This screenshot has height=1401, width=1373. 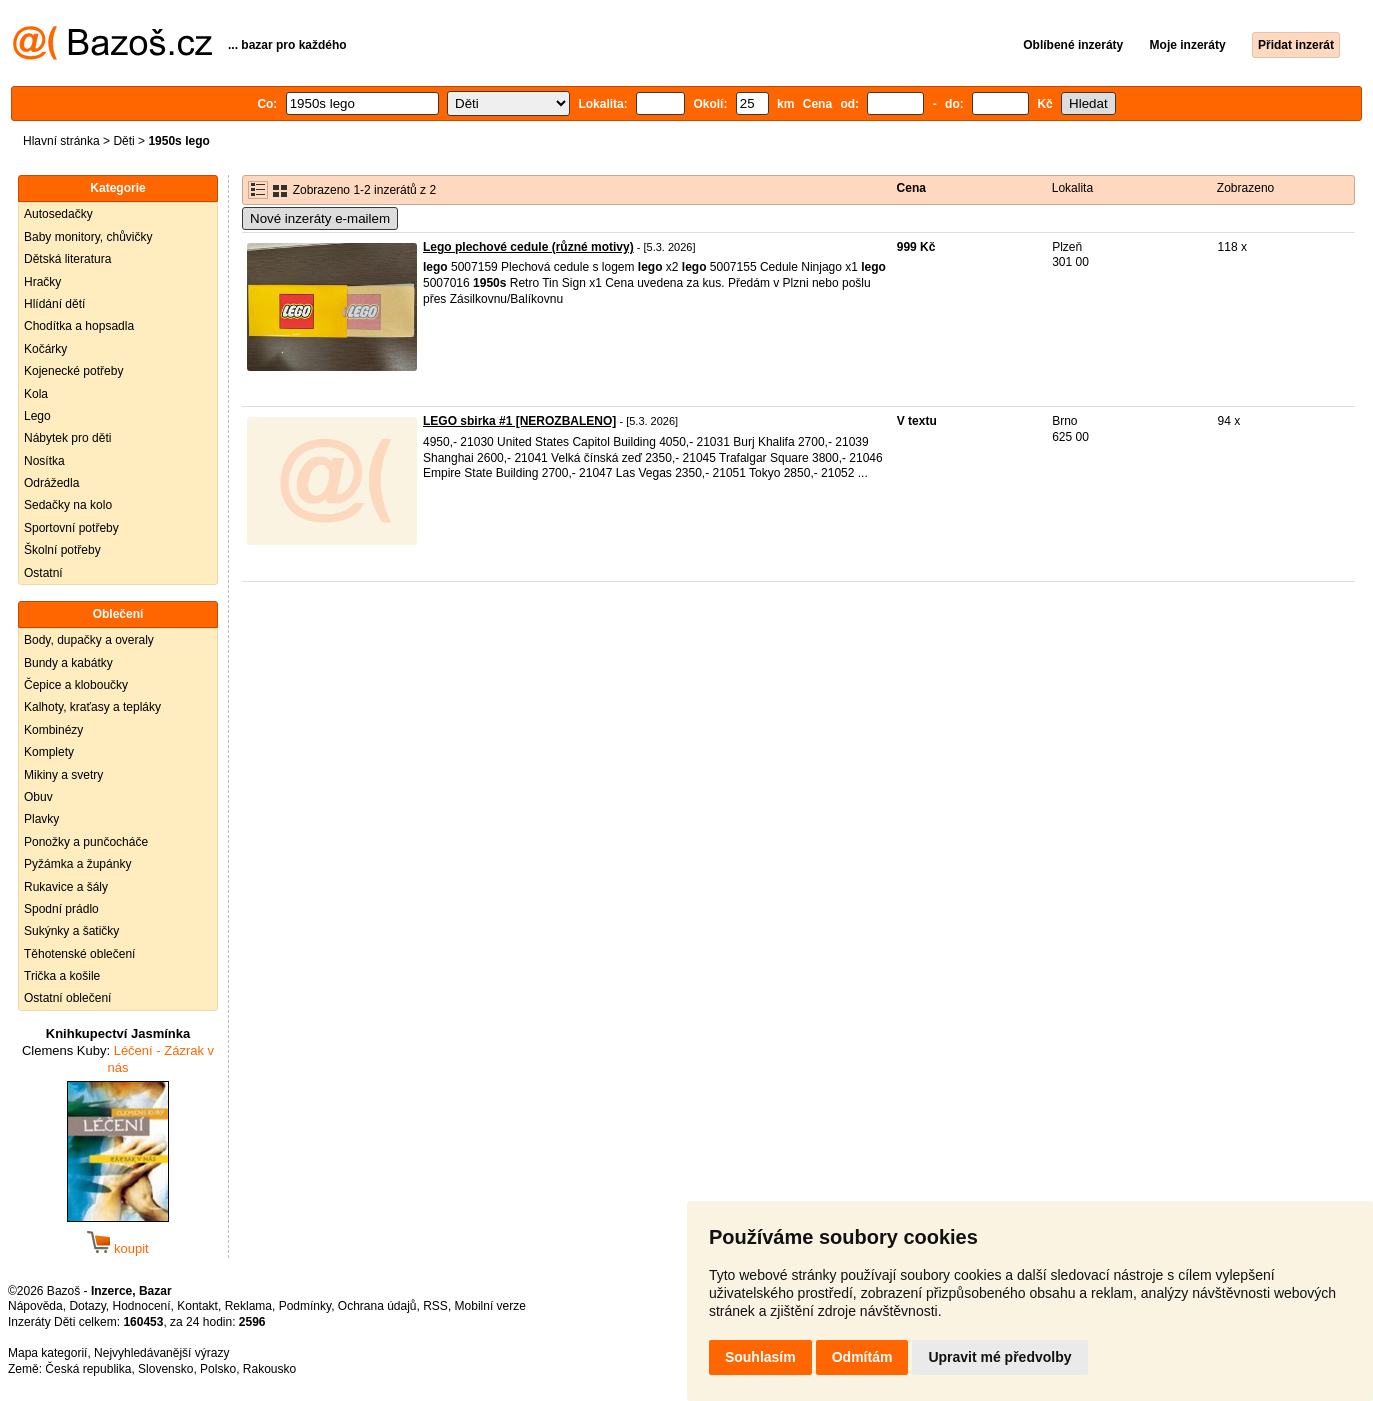 What do you see at coordinates (58, 214) in the screenshot?
I see `Autosedačky` at bounding box center [58, 214].